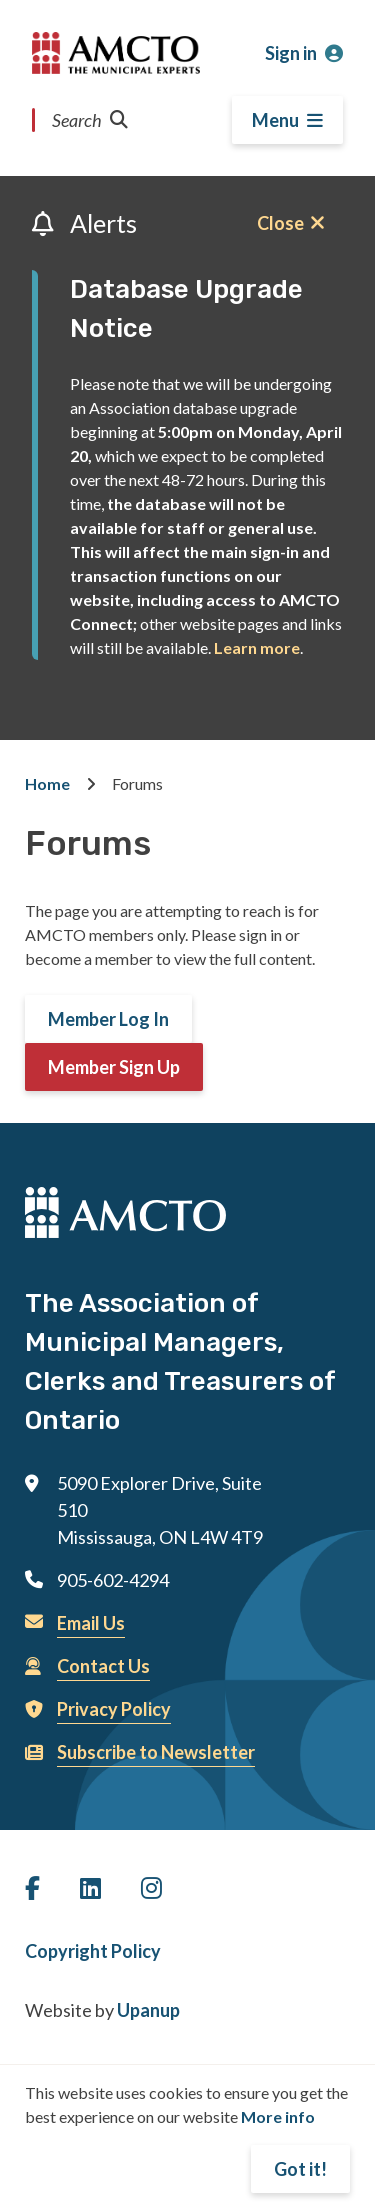  Describe the element at coordinates (114, 1067) in the screenshot. I see `Member Sign Up` at that location.